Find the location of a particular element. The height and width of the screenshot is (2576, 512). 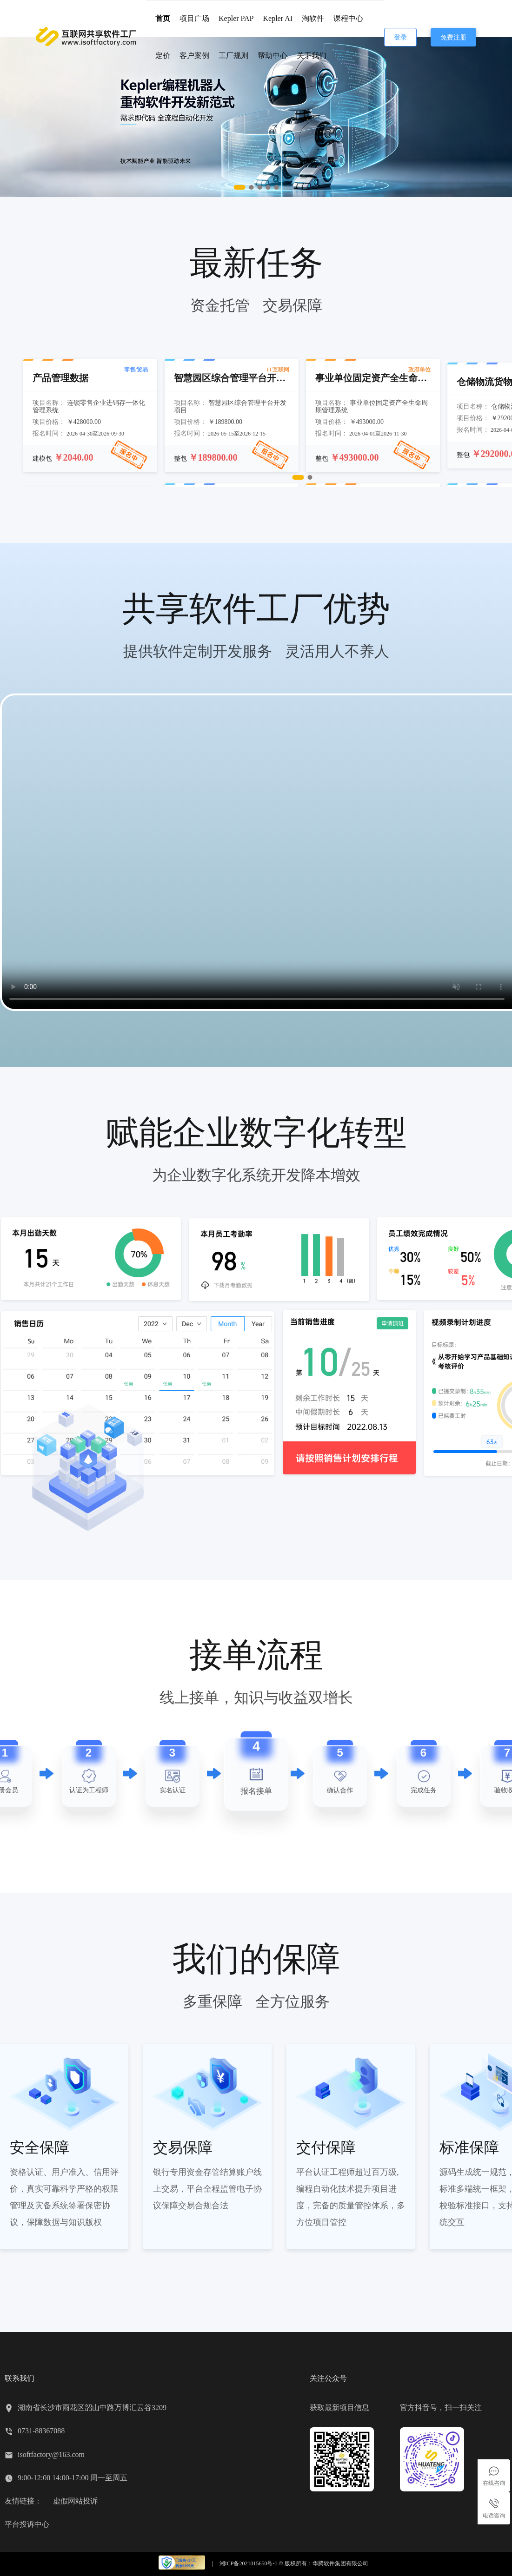

项目广场 [menuitem] is located at coordinates (194, 18).